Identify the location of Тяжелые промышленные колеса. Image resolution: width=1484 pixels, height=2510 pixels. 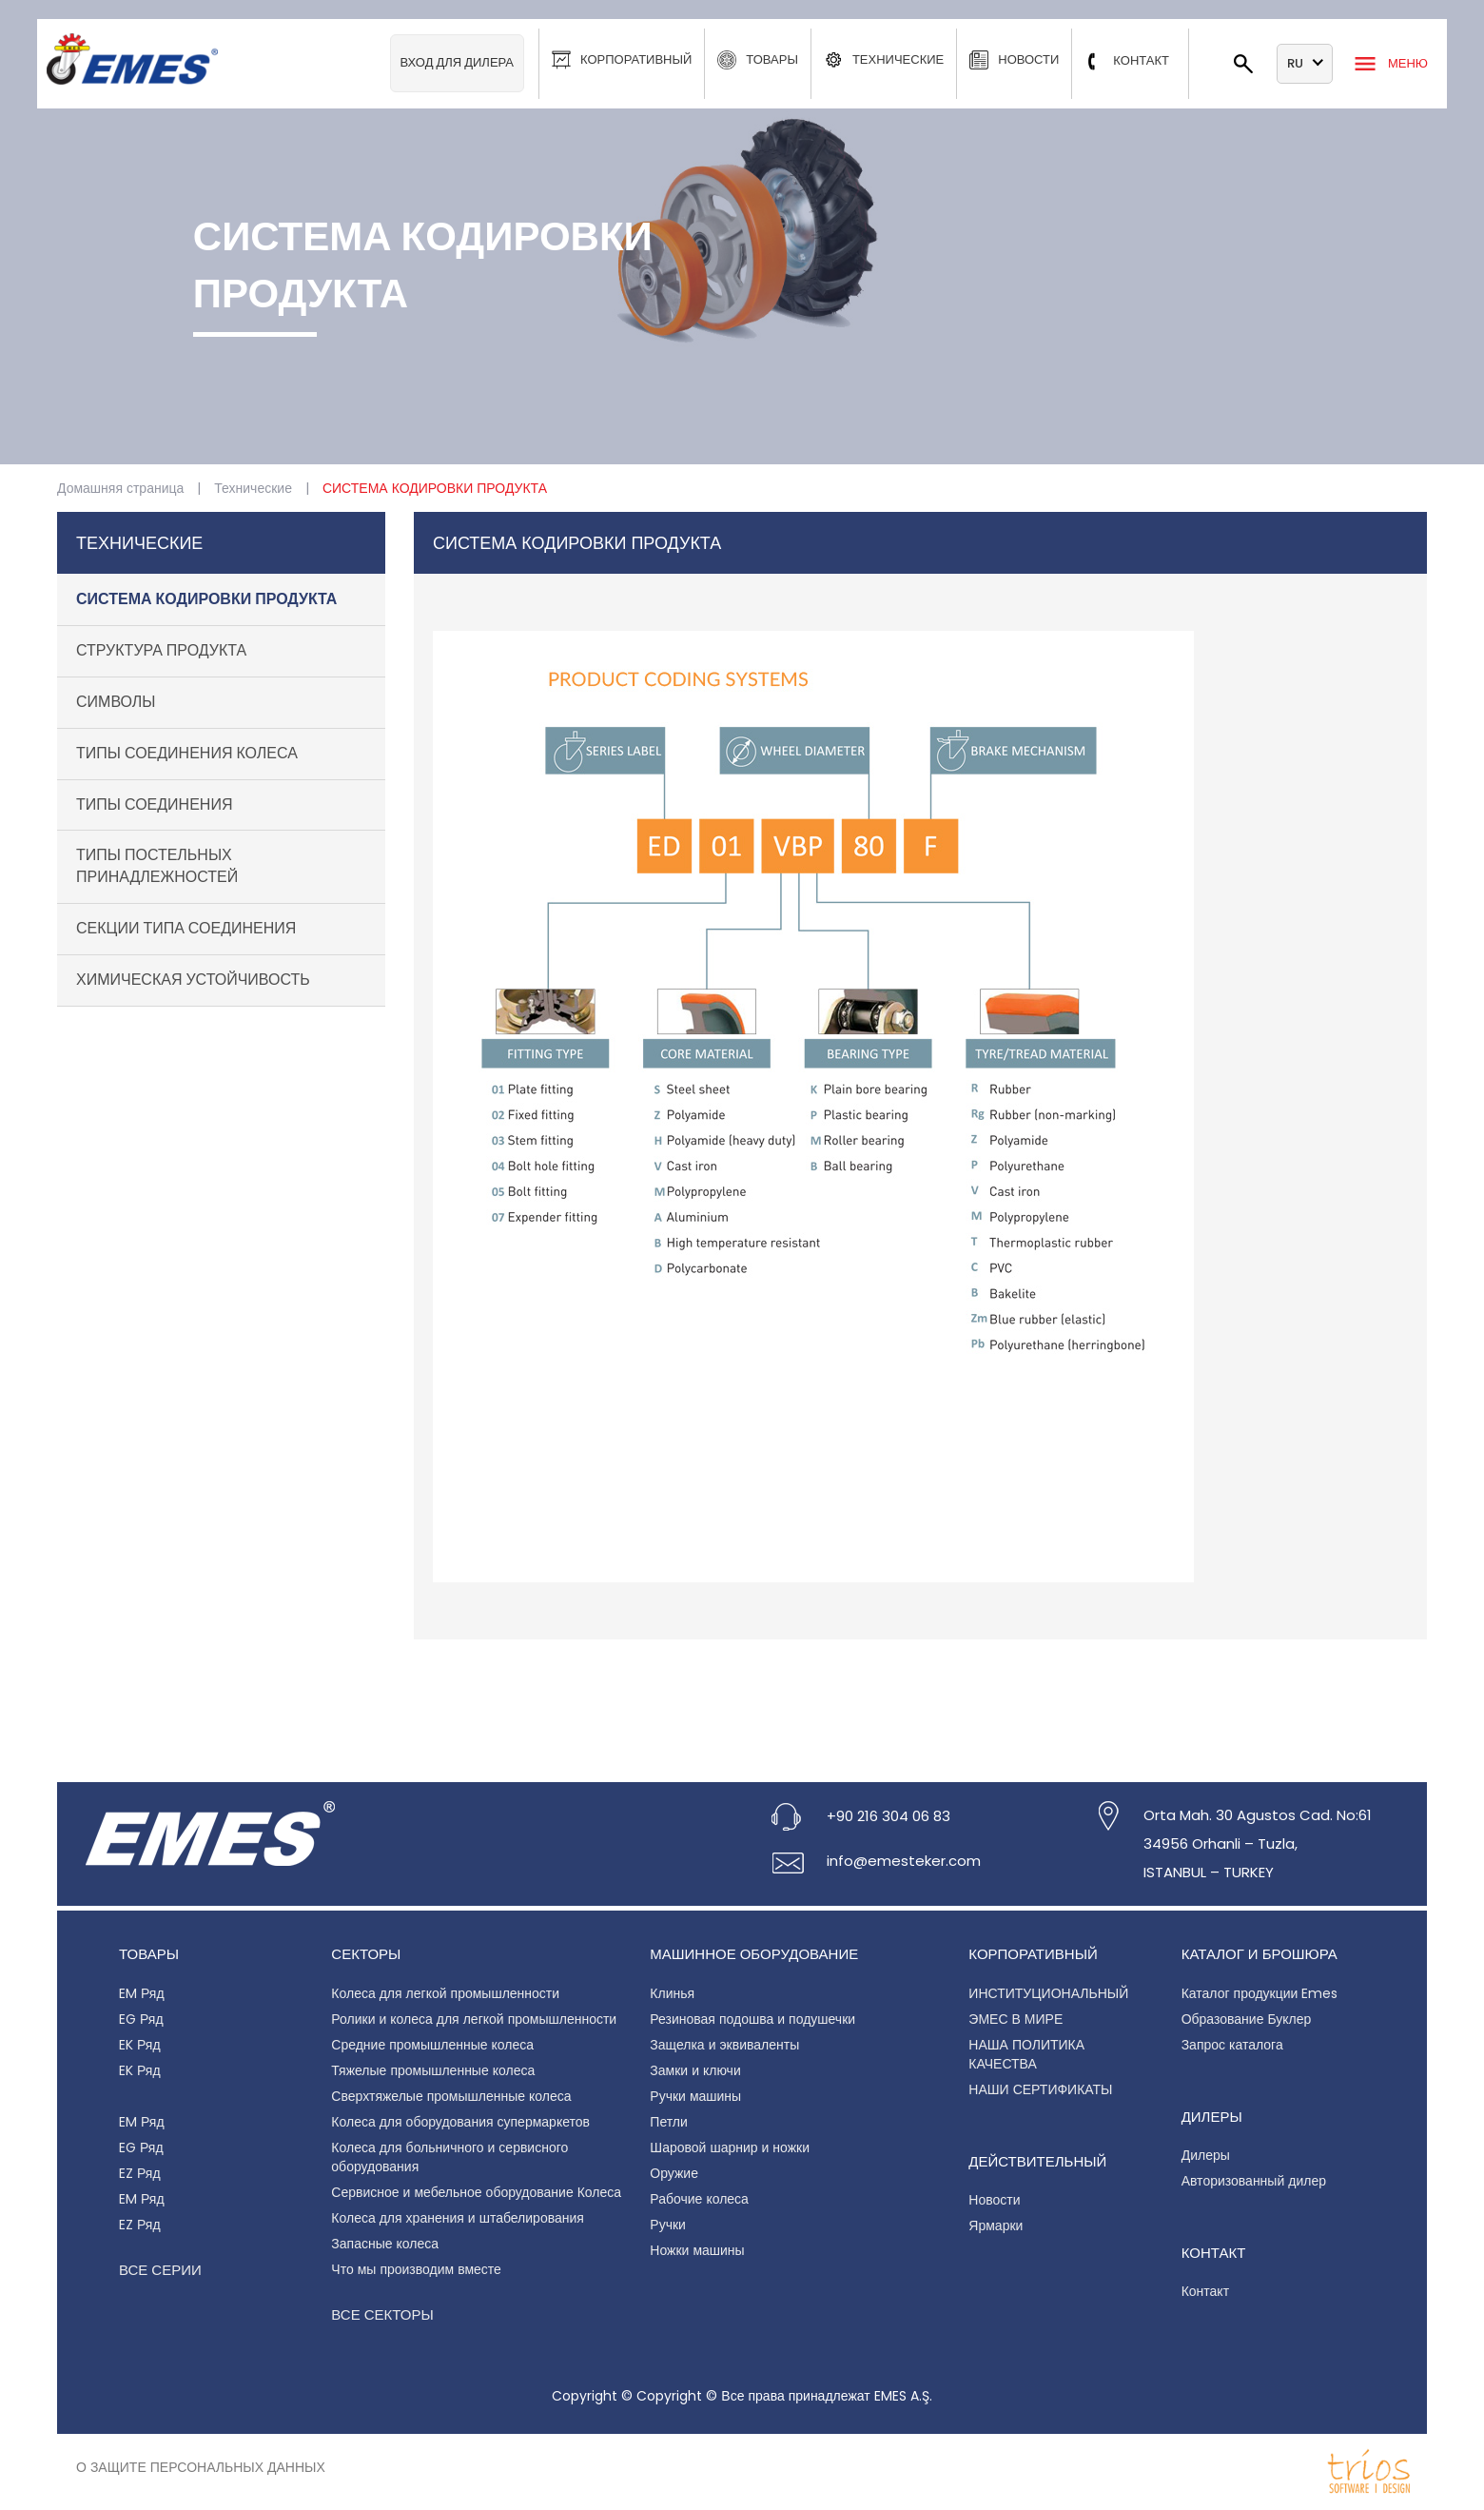
(433, 2070).